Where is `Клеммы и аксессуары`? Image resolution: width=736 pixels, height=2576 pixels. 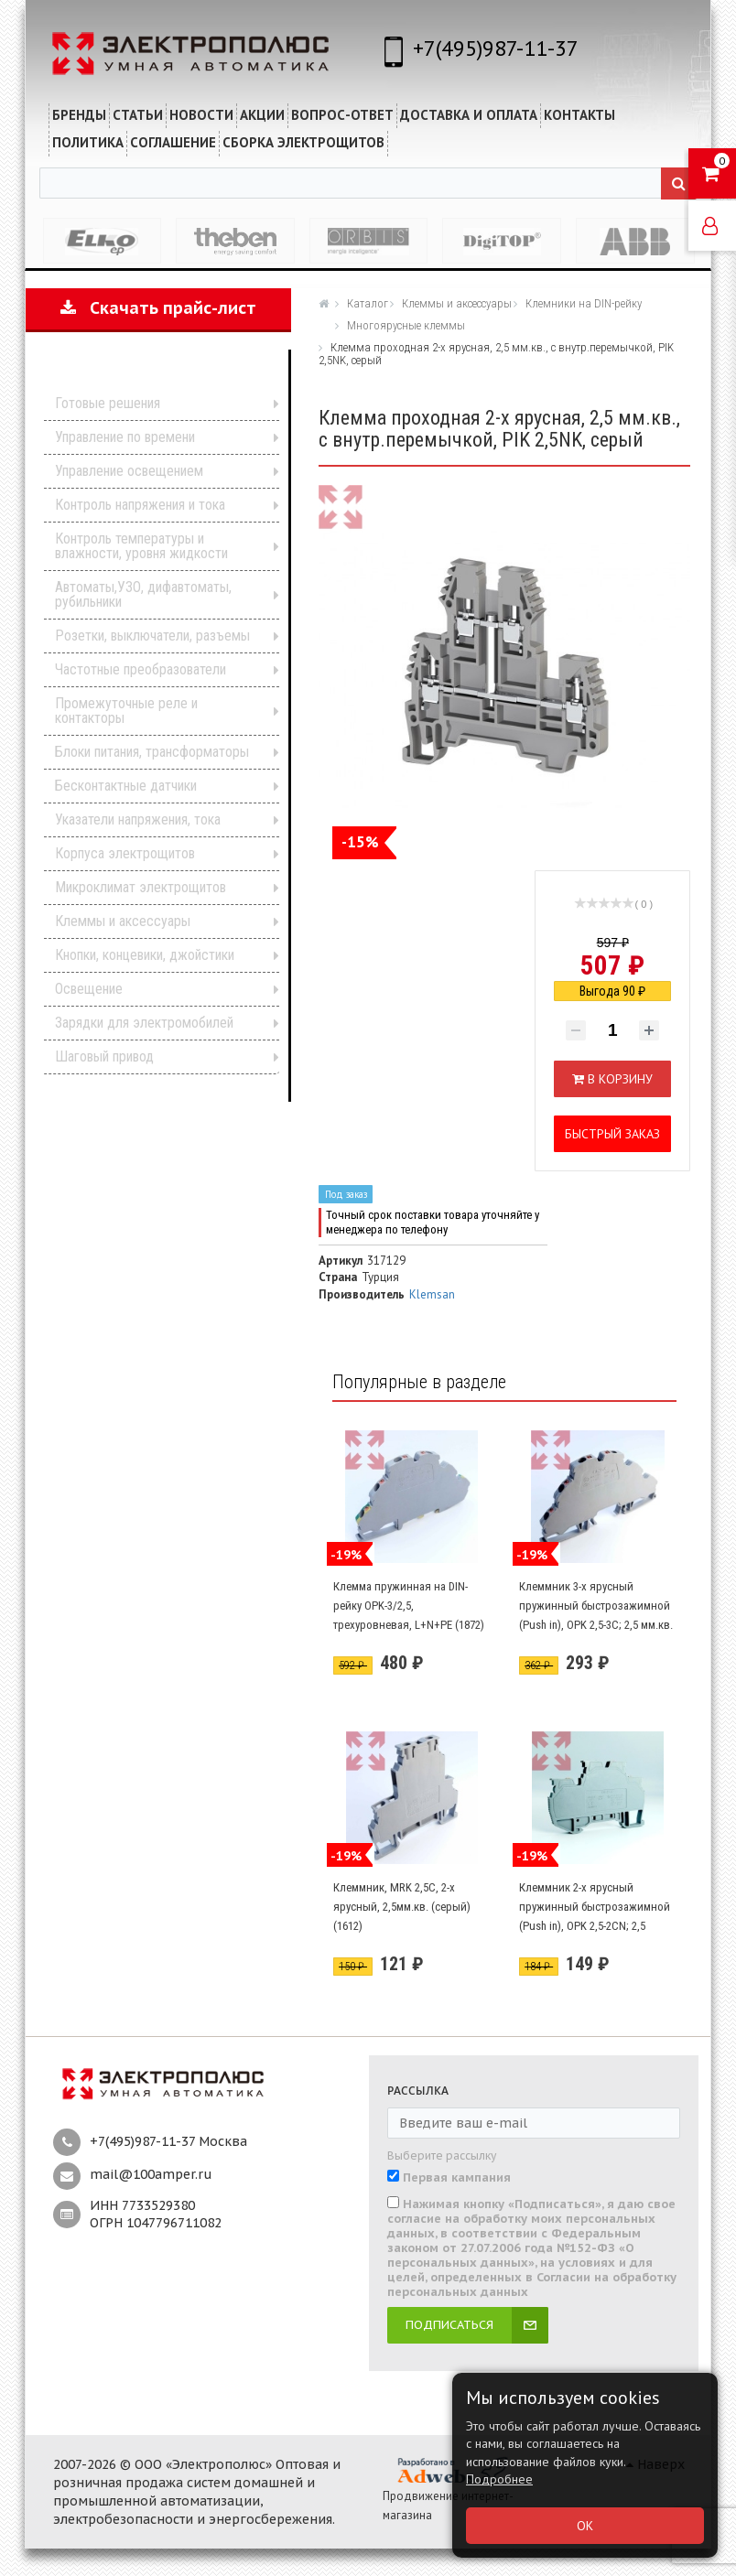 Клеммы и аксессуары is located at coordinates (122, 921).